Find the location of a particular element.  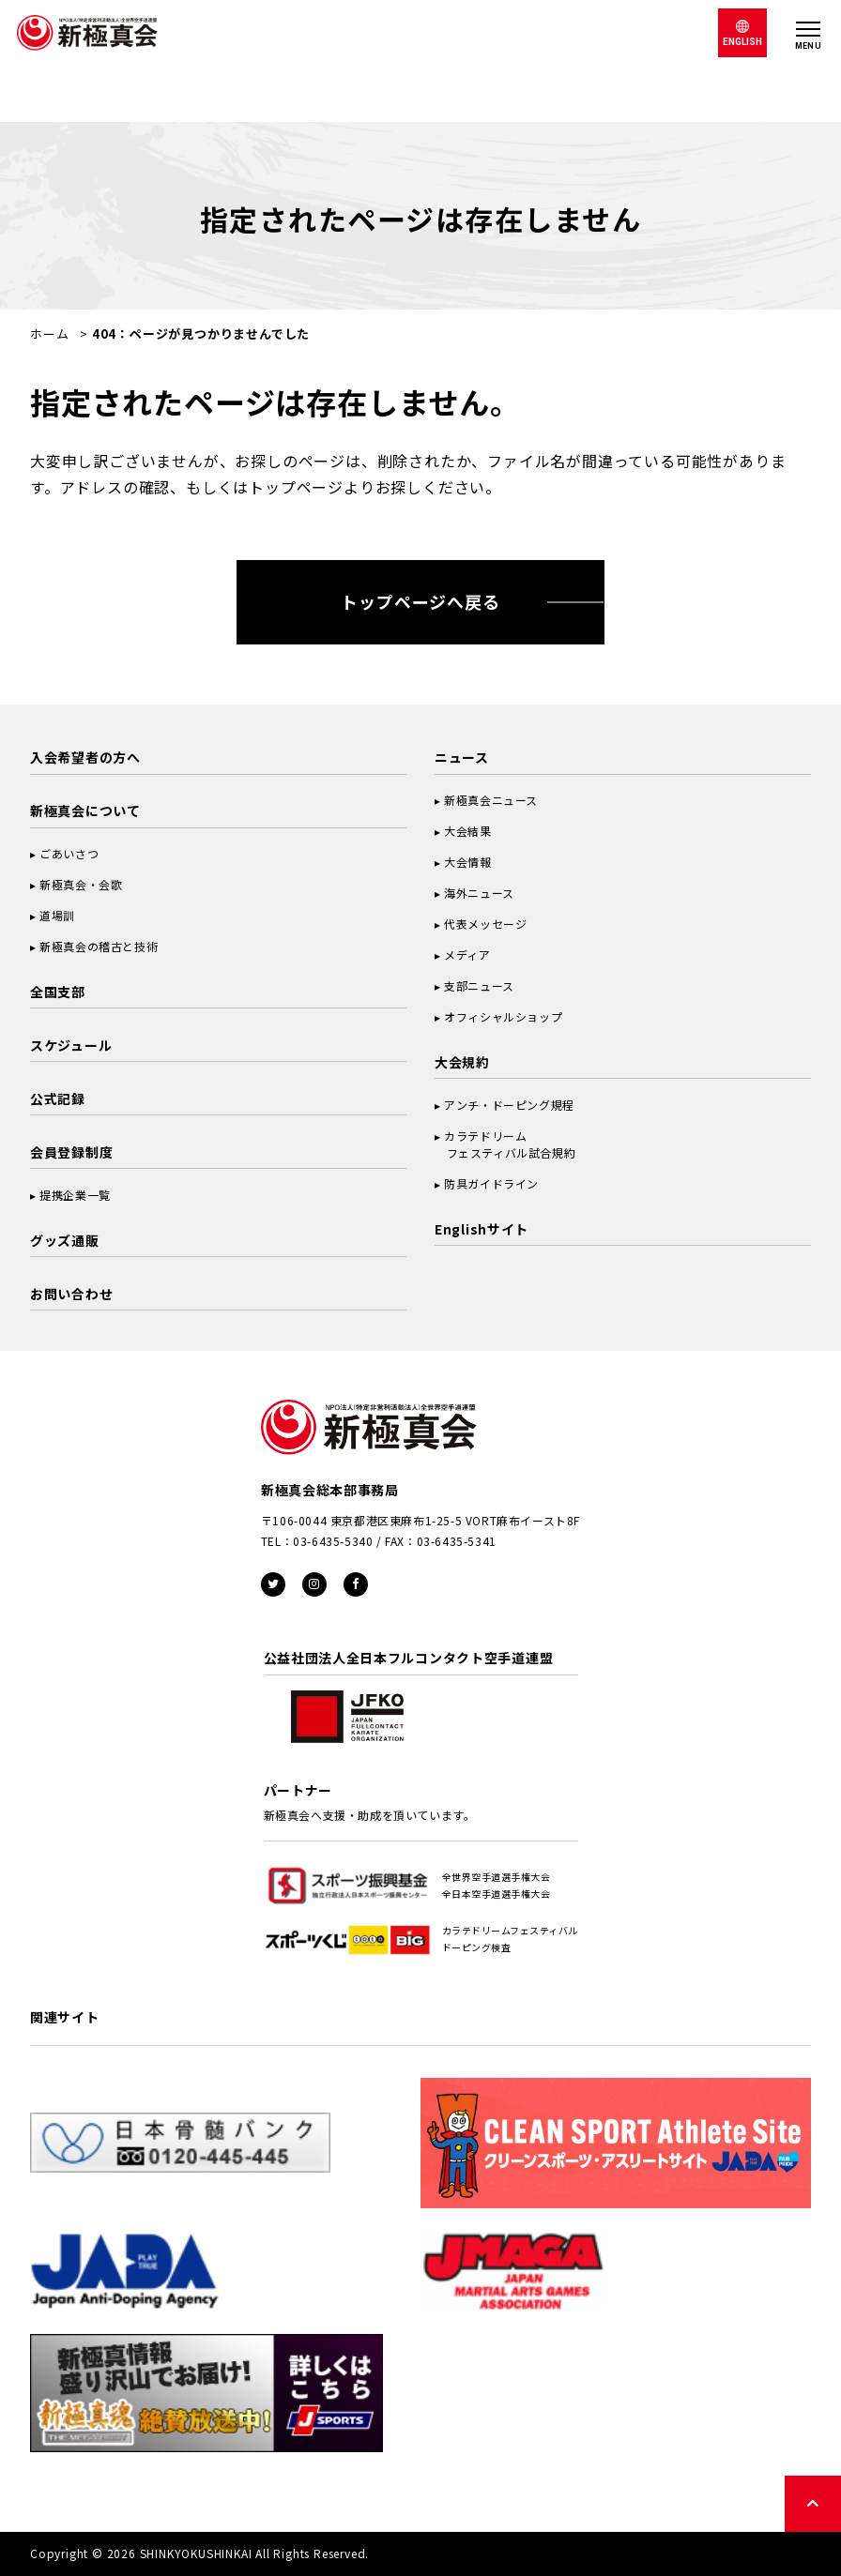

ホーム is located at coordinates (49, 333).